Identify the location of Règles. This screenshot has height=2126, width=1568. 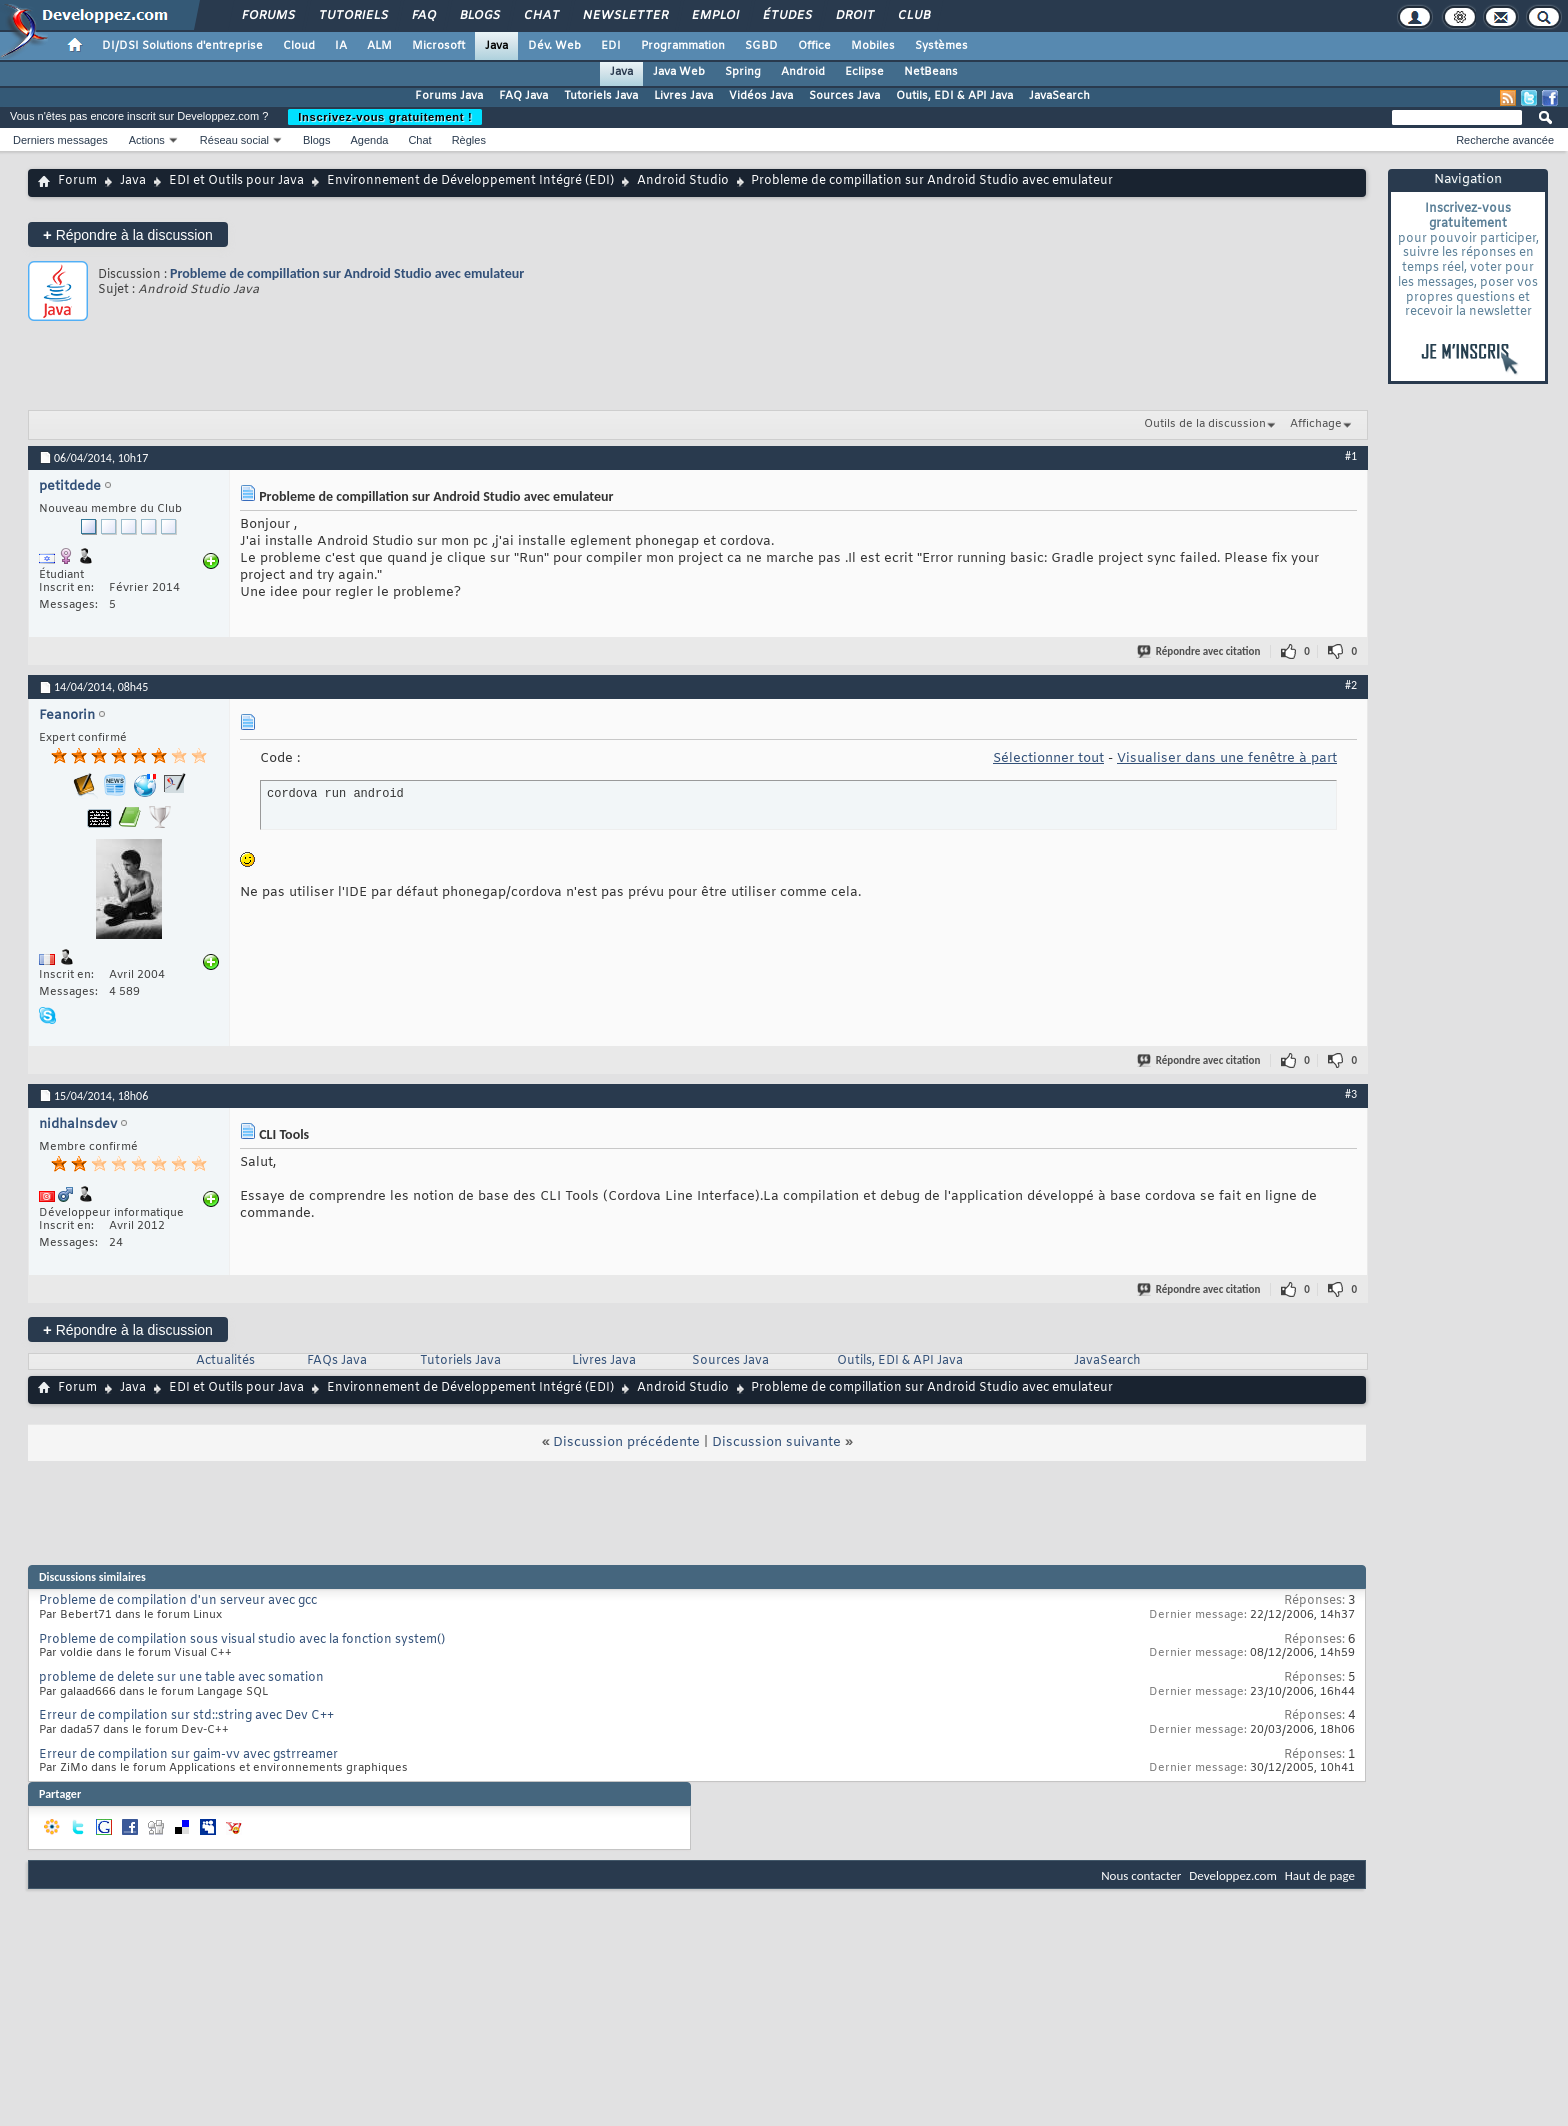
(469, 140).